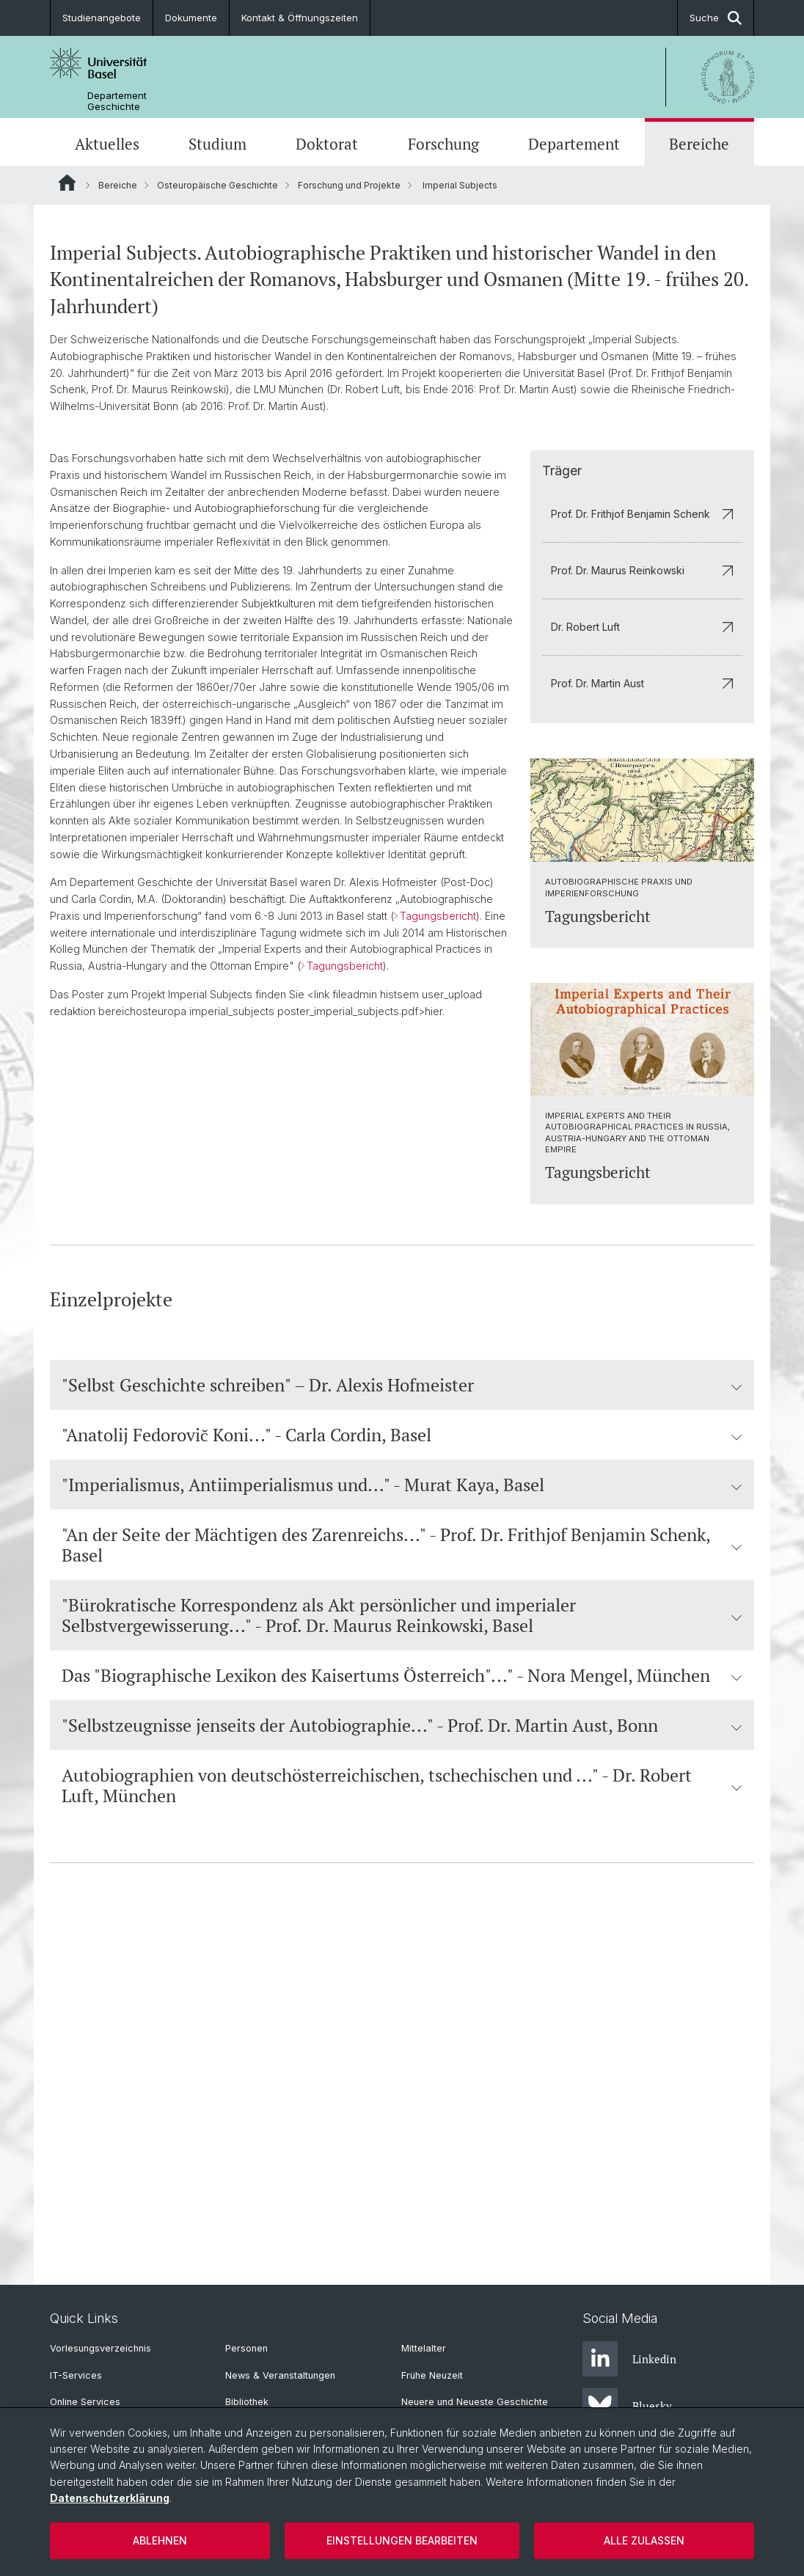 Image resolution: width=804 pixels, height=2576 pixels. What do you see at coordinates (574, 143) in the screenshot?
I see `Departement` at bounding box center [574, 143].